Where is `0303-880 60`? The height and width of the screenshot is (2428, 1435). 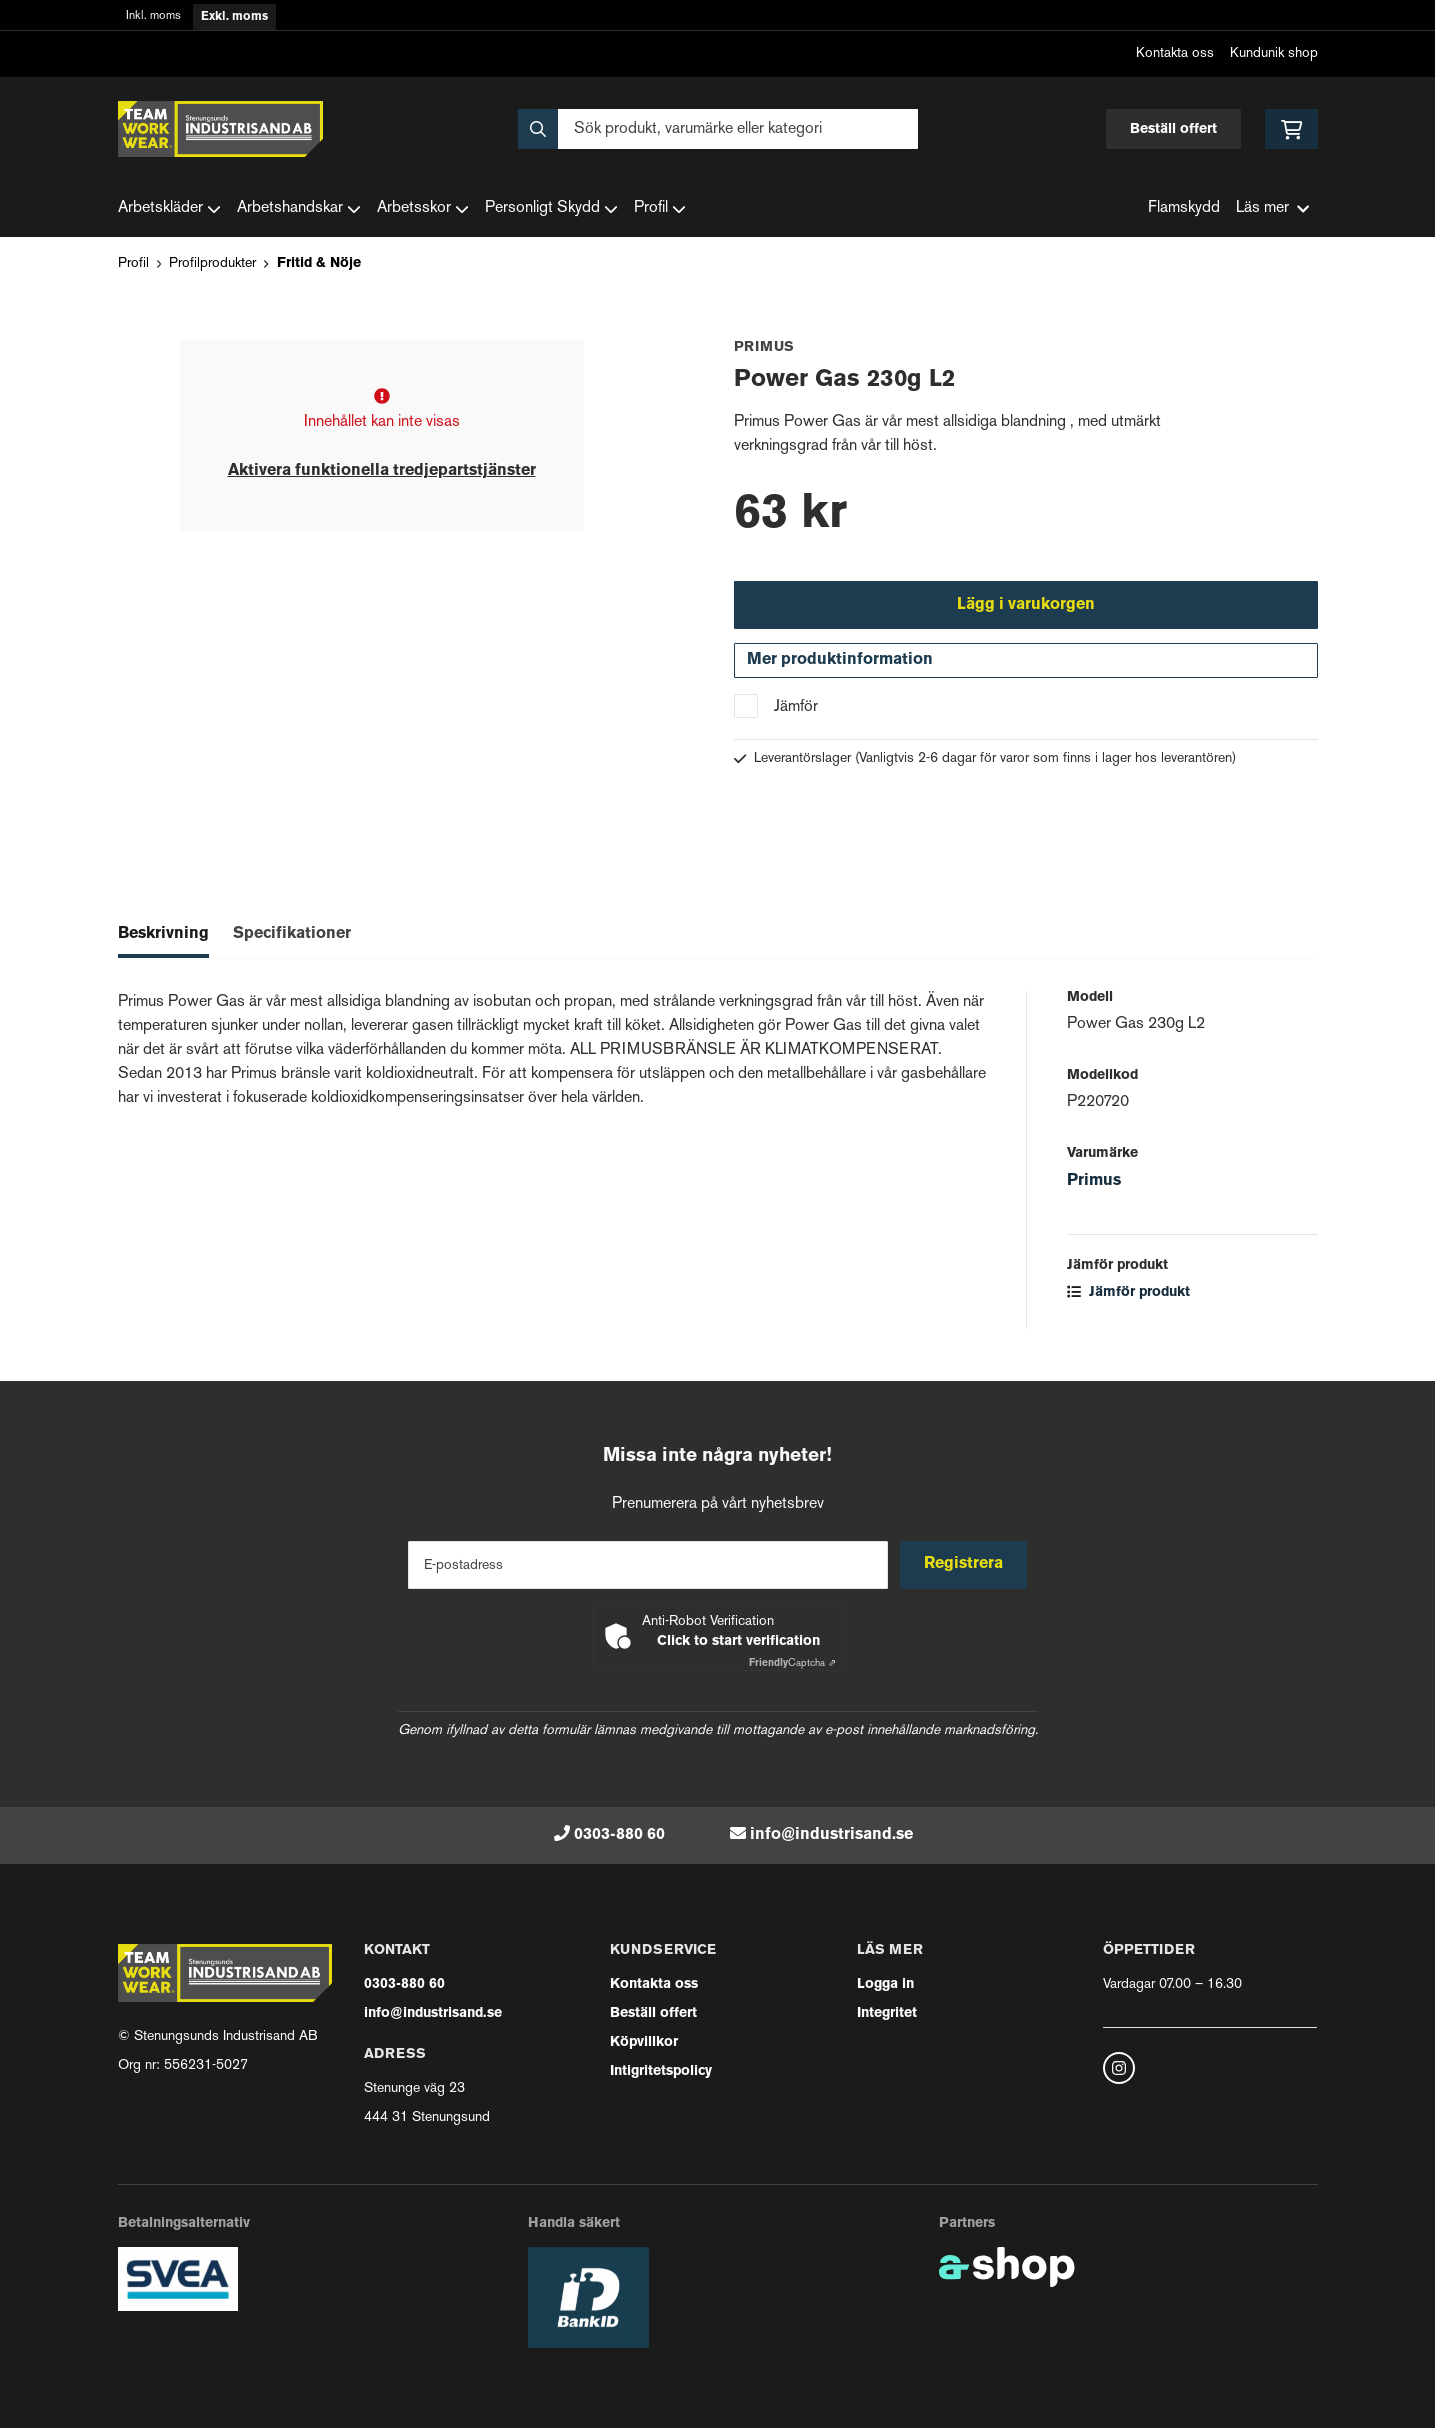 0303-880 60 is located at coordinates (619, 1835).